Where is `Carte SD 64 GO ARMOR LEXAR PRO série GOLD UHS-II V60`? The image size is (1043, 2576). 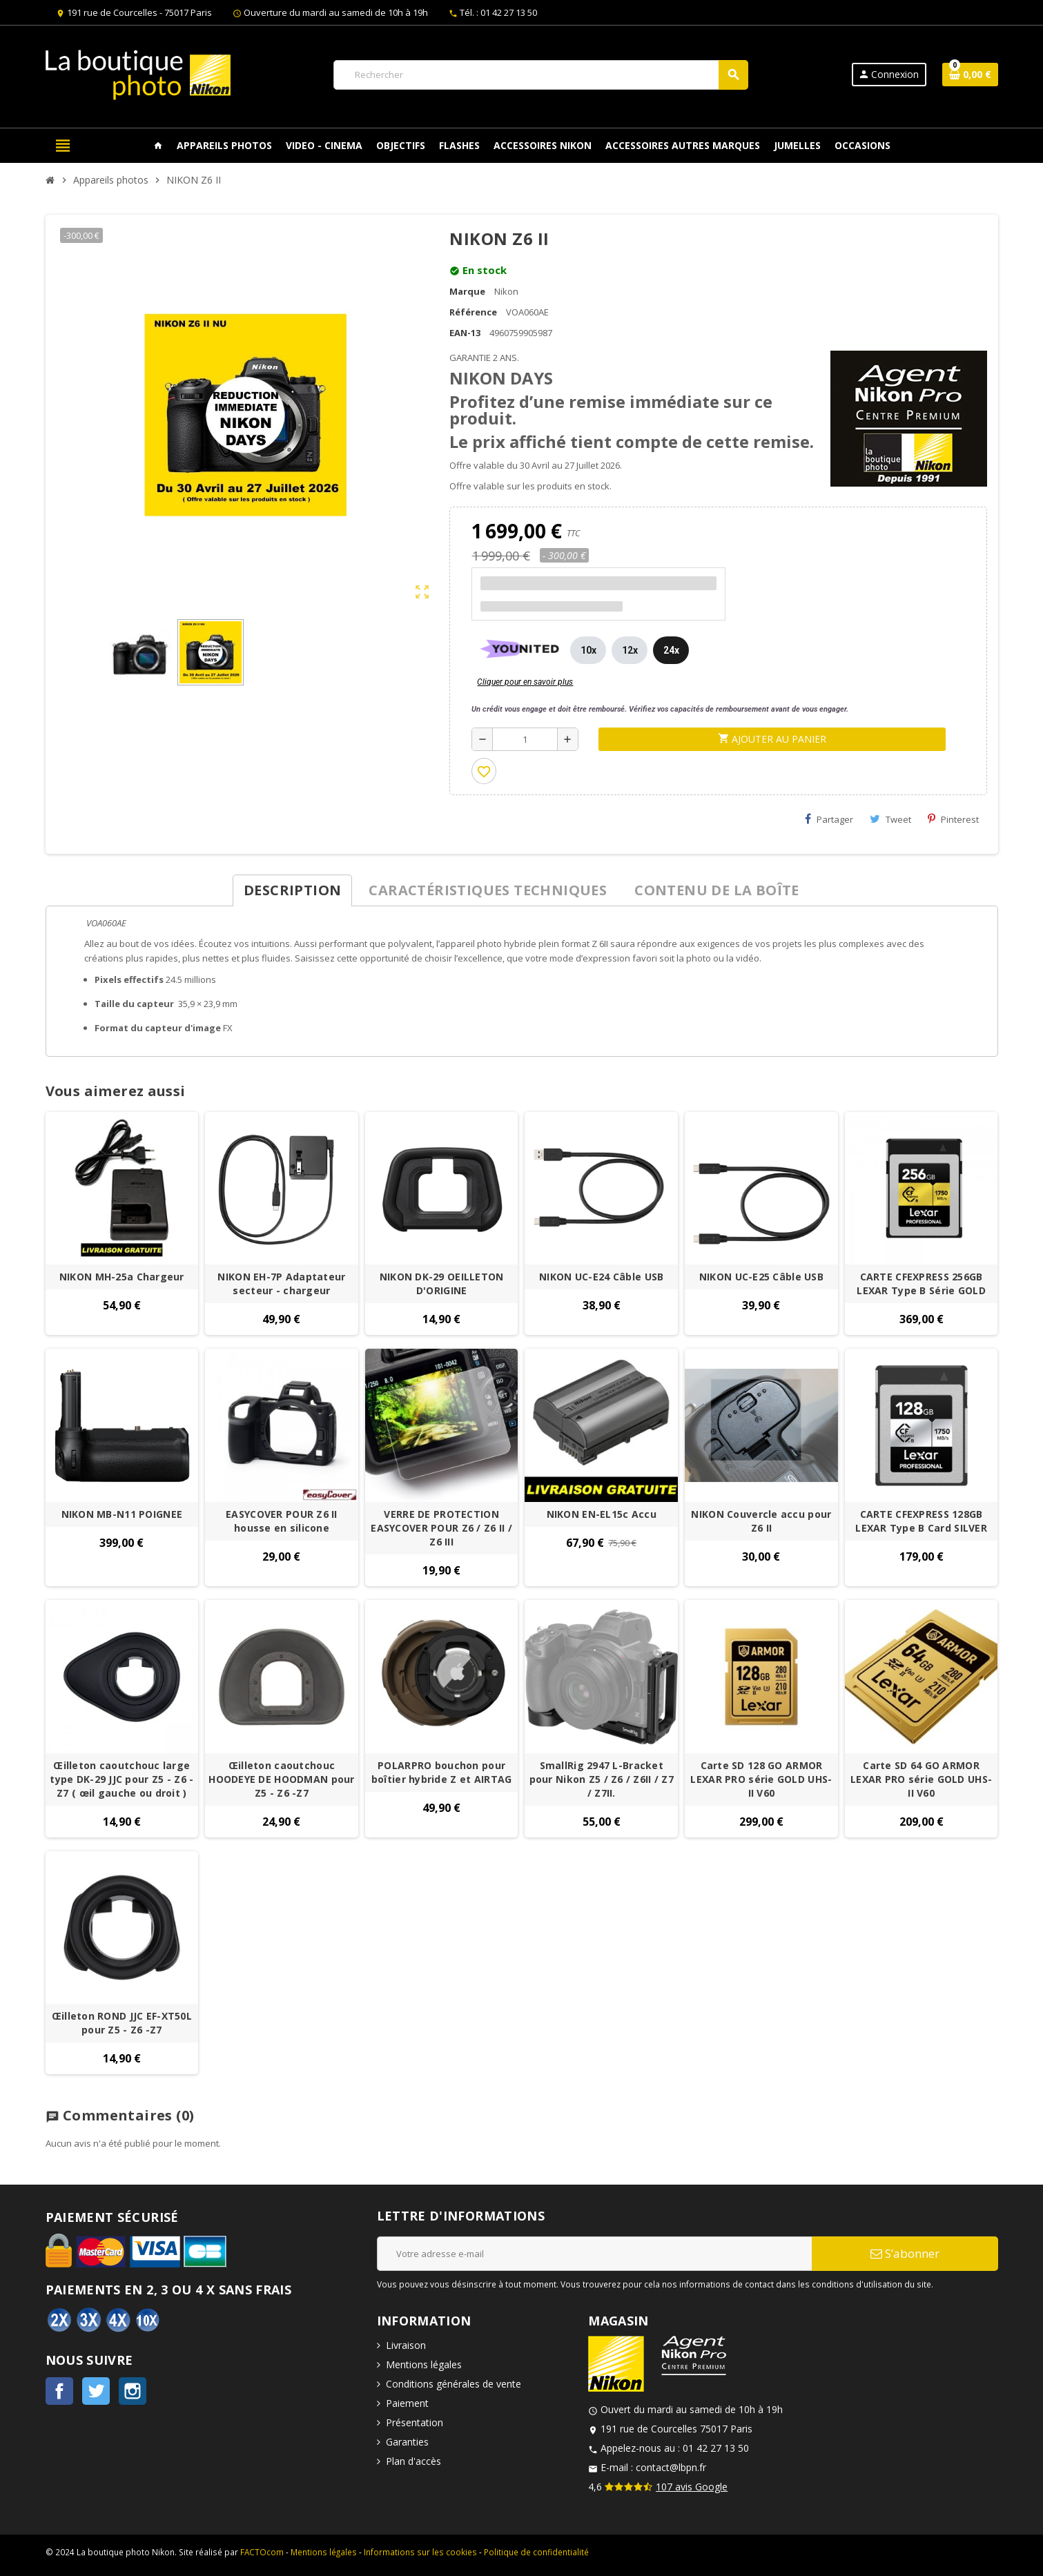 Carte SD 64 GO ARMOR LEXAR PRO série GOLD UHS-II V60 is located at coordinates (921, 1779).